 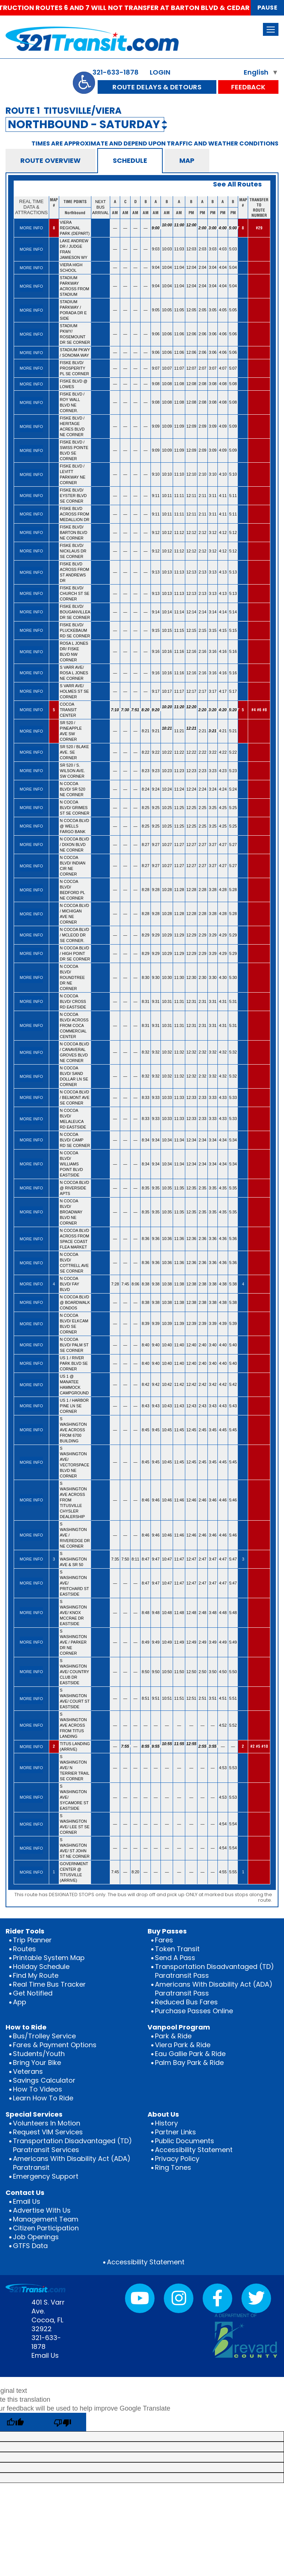 What do you see at coordinates (31, 310) in the screenshot?
I see `MORE INFO [More info for STADIUM PARKWAY / PORADA DR E SIDE]` at bounding box center [31, 310].